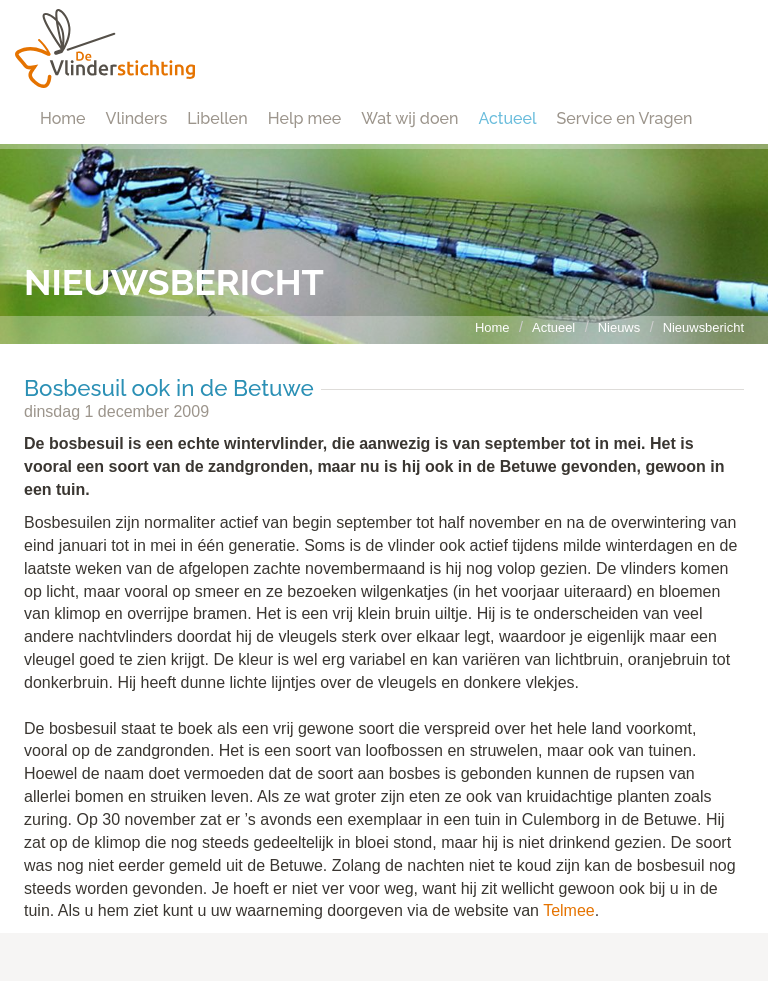 This screenshot has height=981, width=768. Describe the element at coordinates (703, 327) in the screenshot. I see `Nieuwsbericht` at that location.